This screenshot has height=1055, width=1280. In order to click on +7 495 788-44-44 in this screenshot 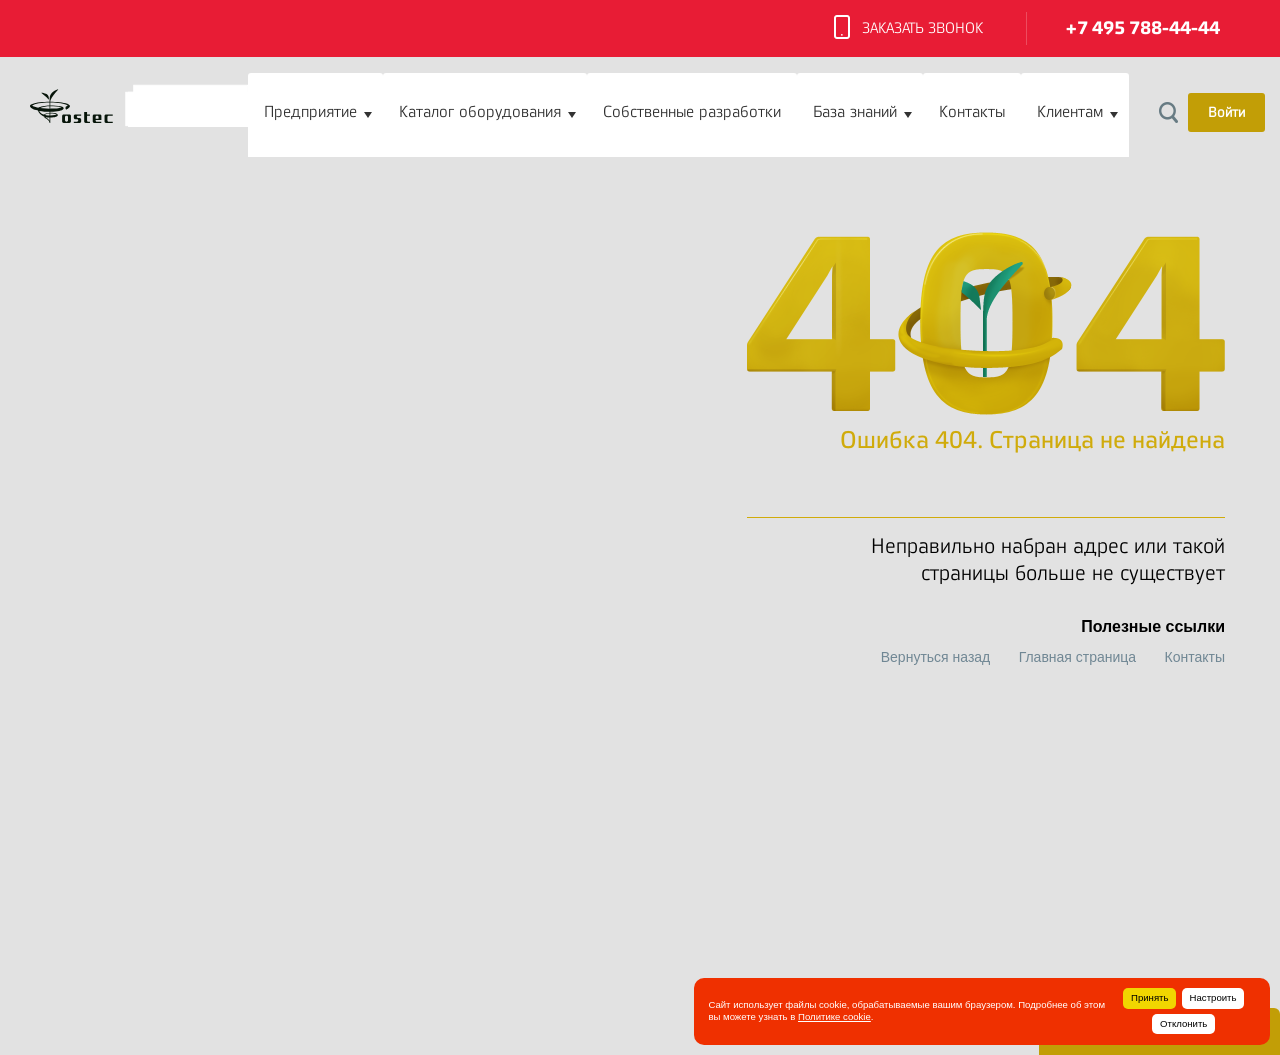, I will do `click(1143, 28)`.